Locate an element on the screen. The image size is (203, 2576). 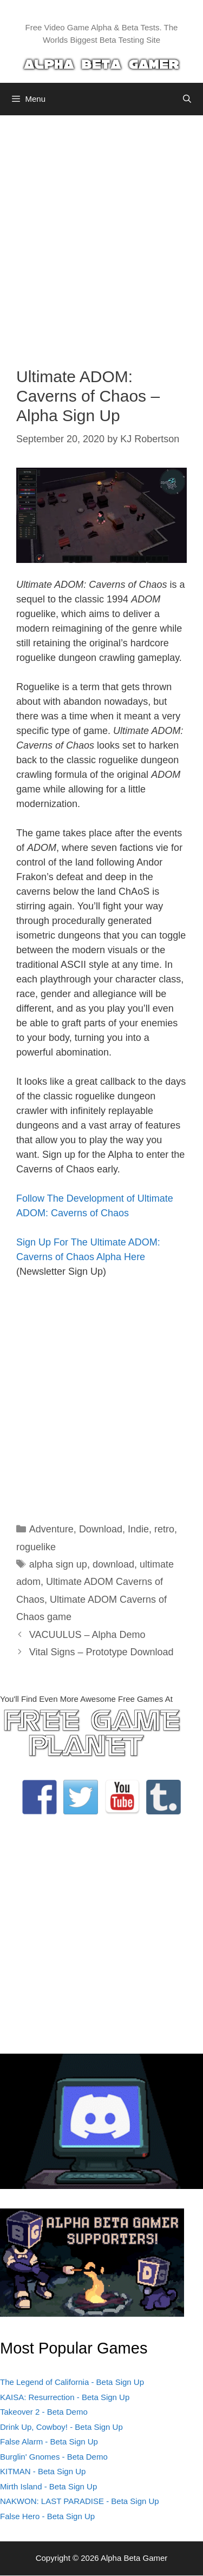
The Legend of California - Beta Sign Up is located at coordinates (72, 2382).